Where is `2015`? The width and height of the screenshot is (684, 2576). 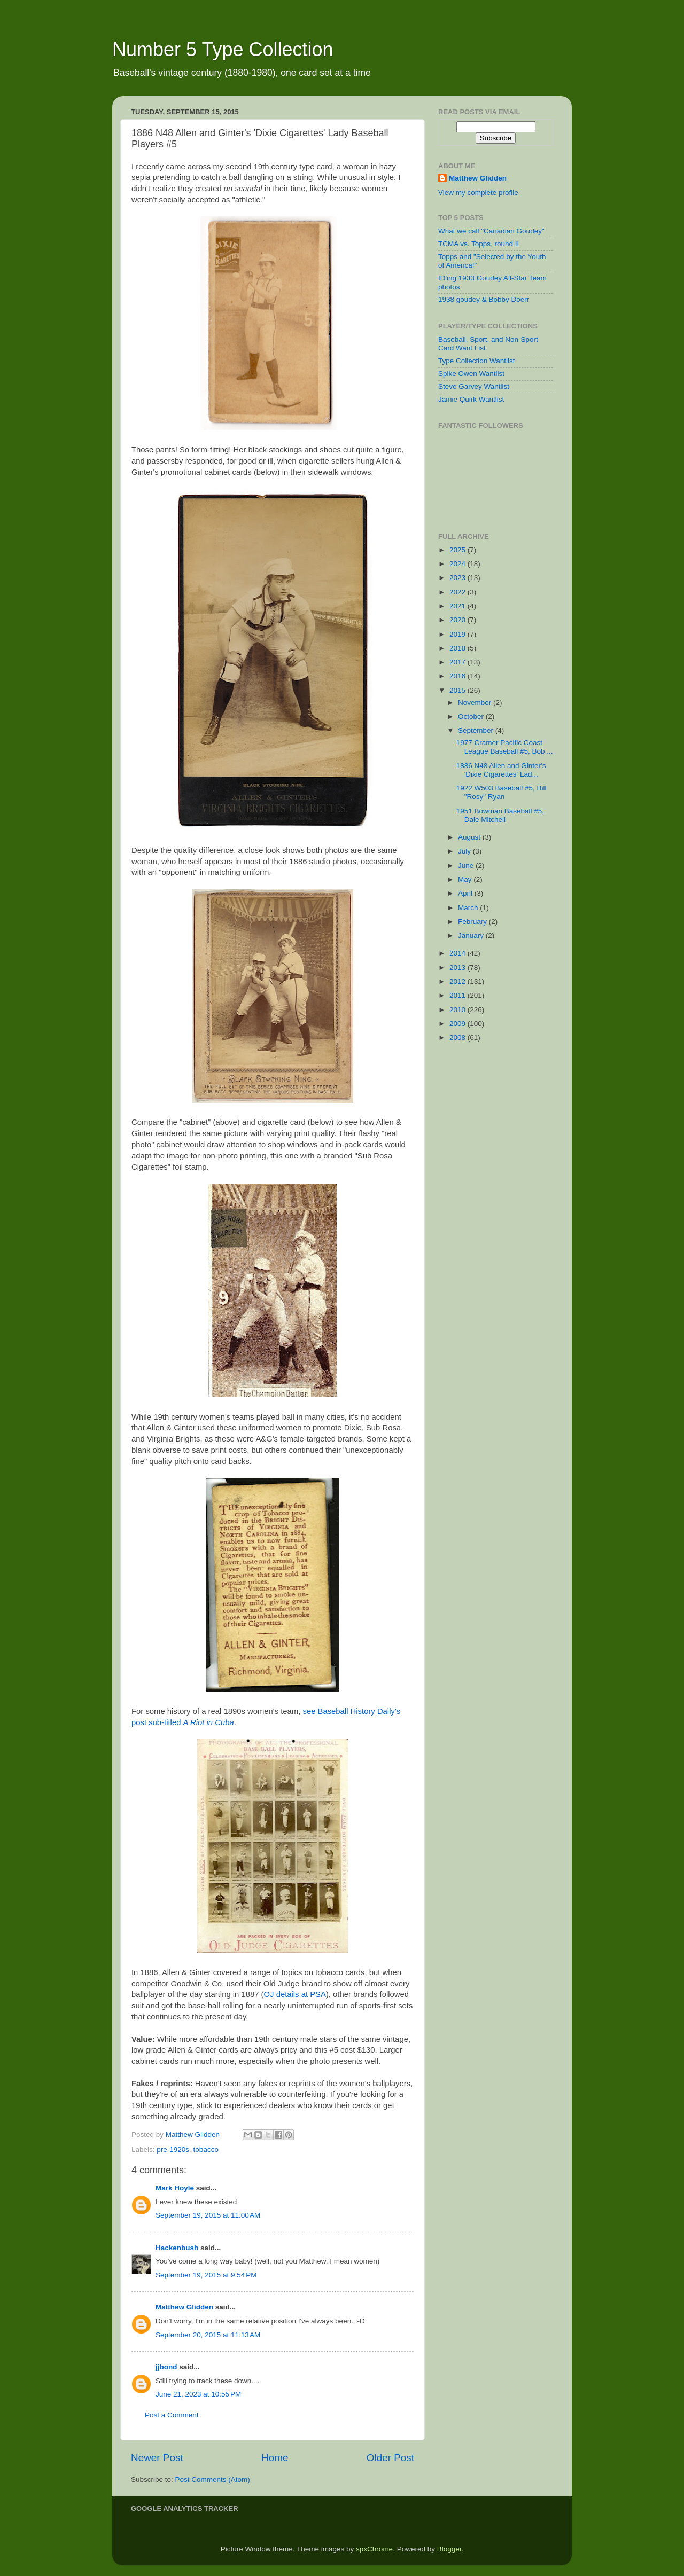 2015 is located at coordinates (458, 690).